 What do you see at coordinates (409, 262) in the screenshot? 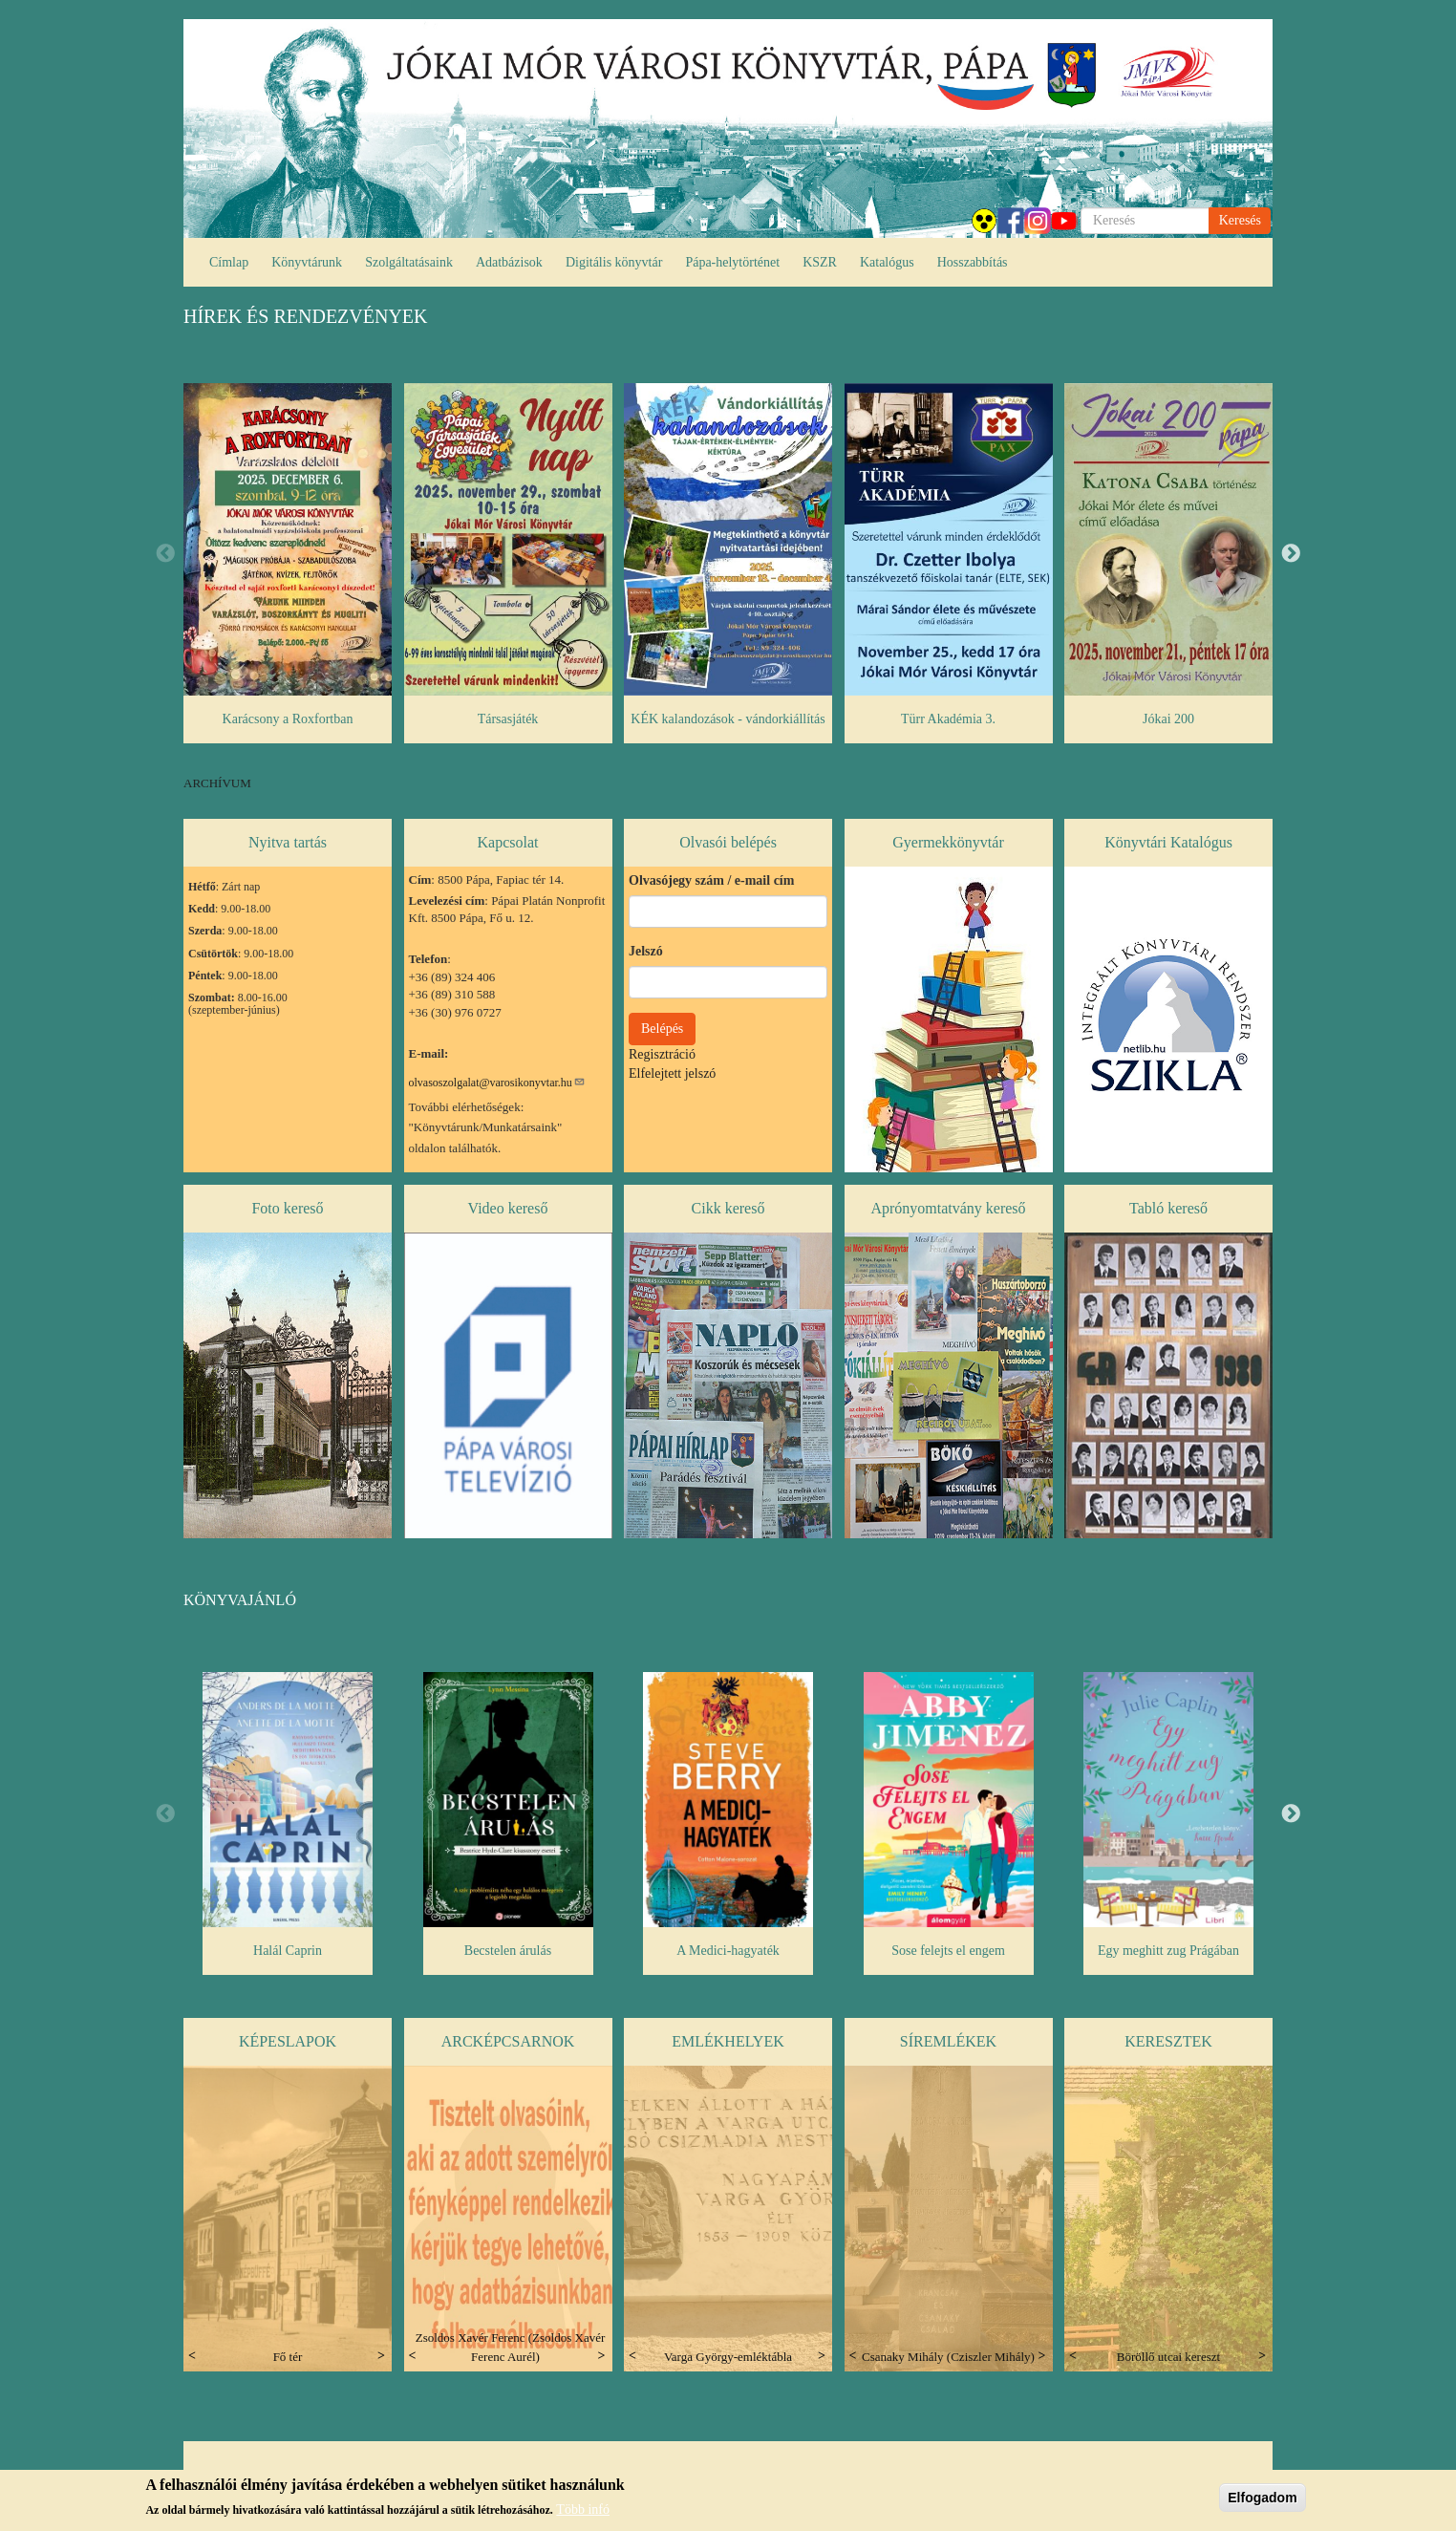
I see `Szolgáltatásaink` at bounding box center [409, 262].